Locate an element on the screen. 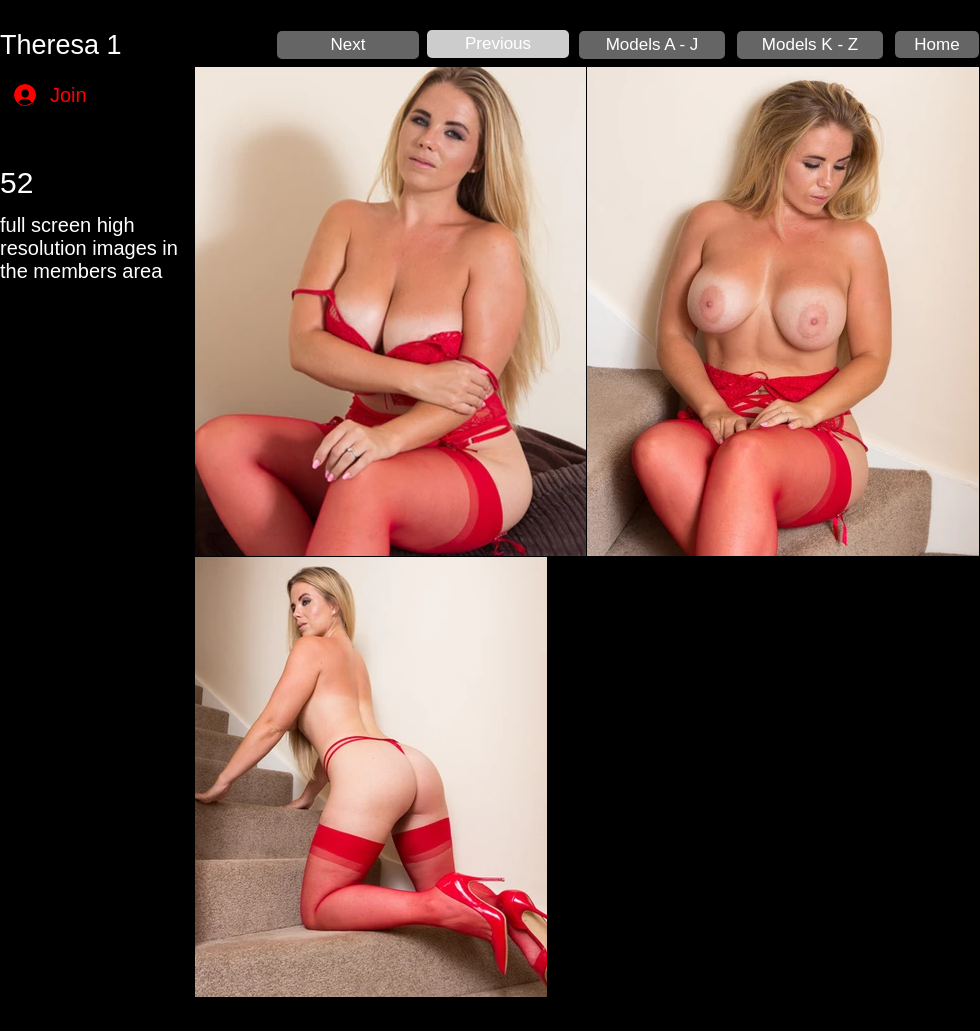 Image resolution: width=980 pixels, height=1031 pixels. [Next] is located at coordinates (348, 45).